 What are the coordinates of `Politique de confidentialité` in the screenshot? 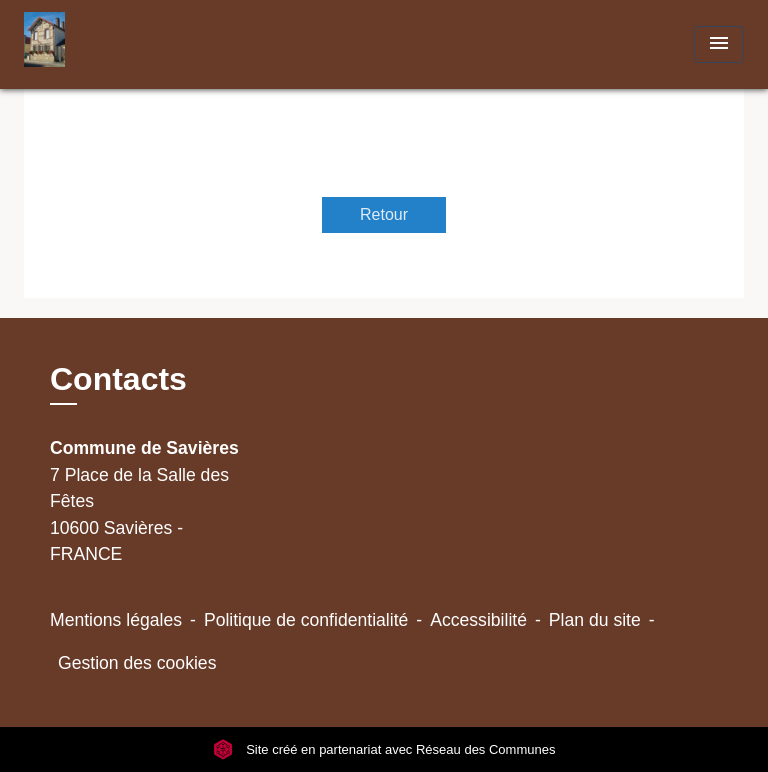 It's located at (306, 620).